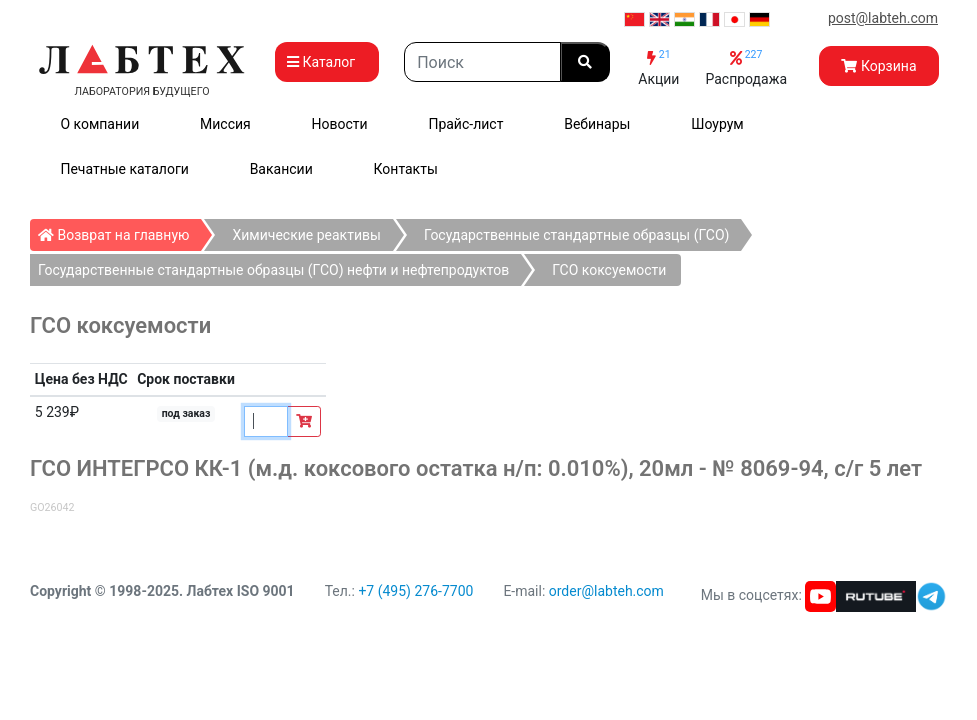 The image size is (977, 720). I want to click on Возврат на главную, so click(119, 231).